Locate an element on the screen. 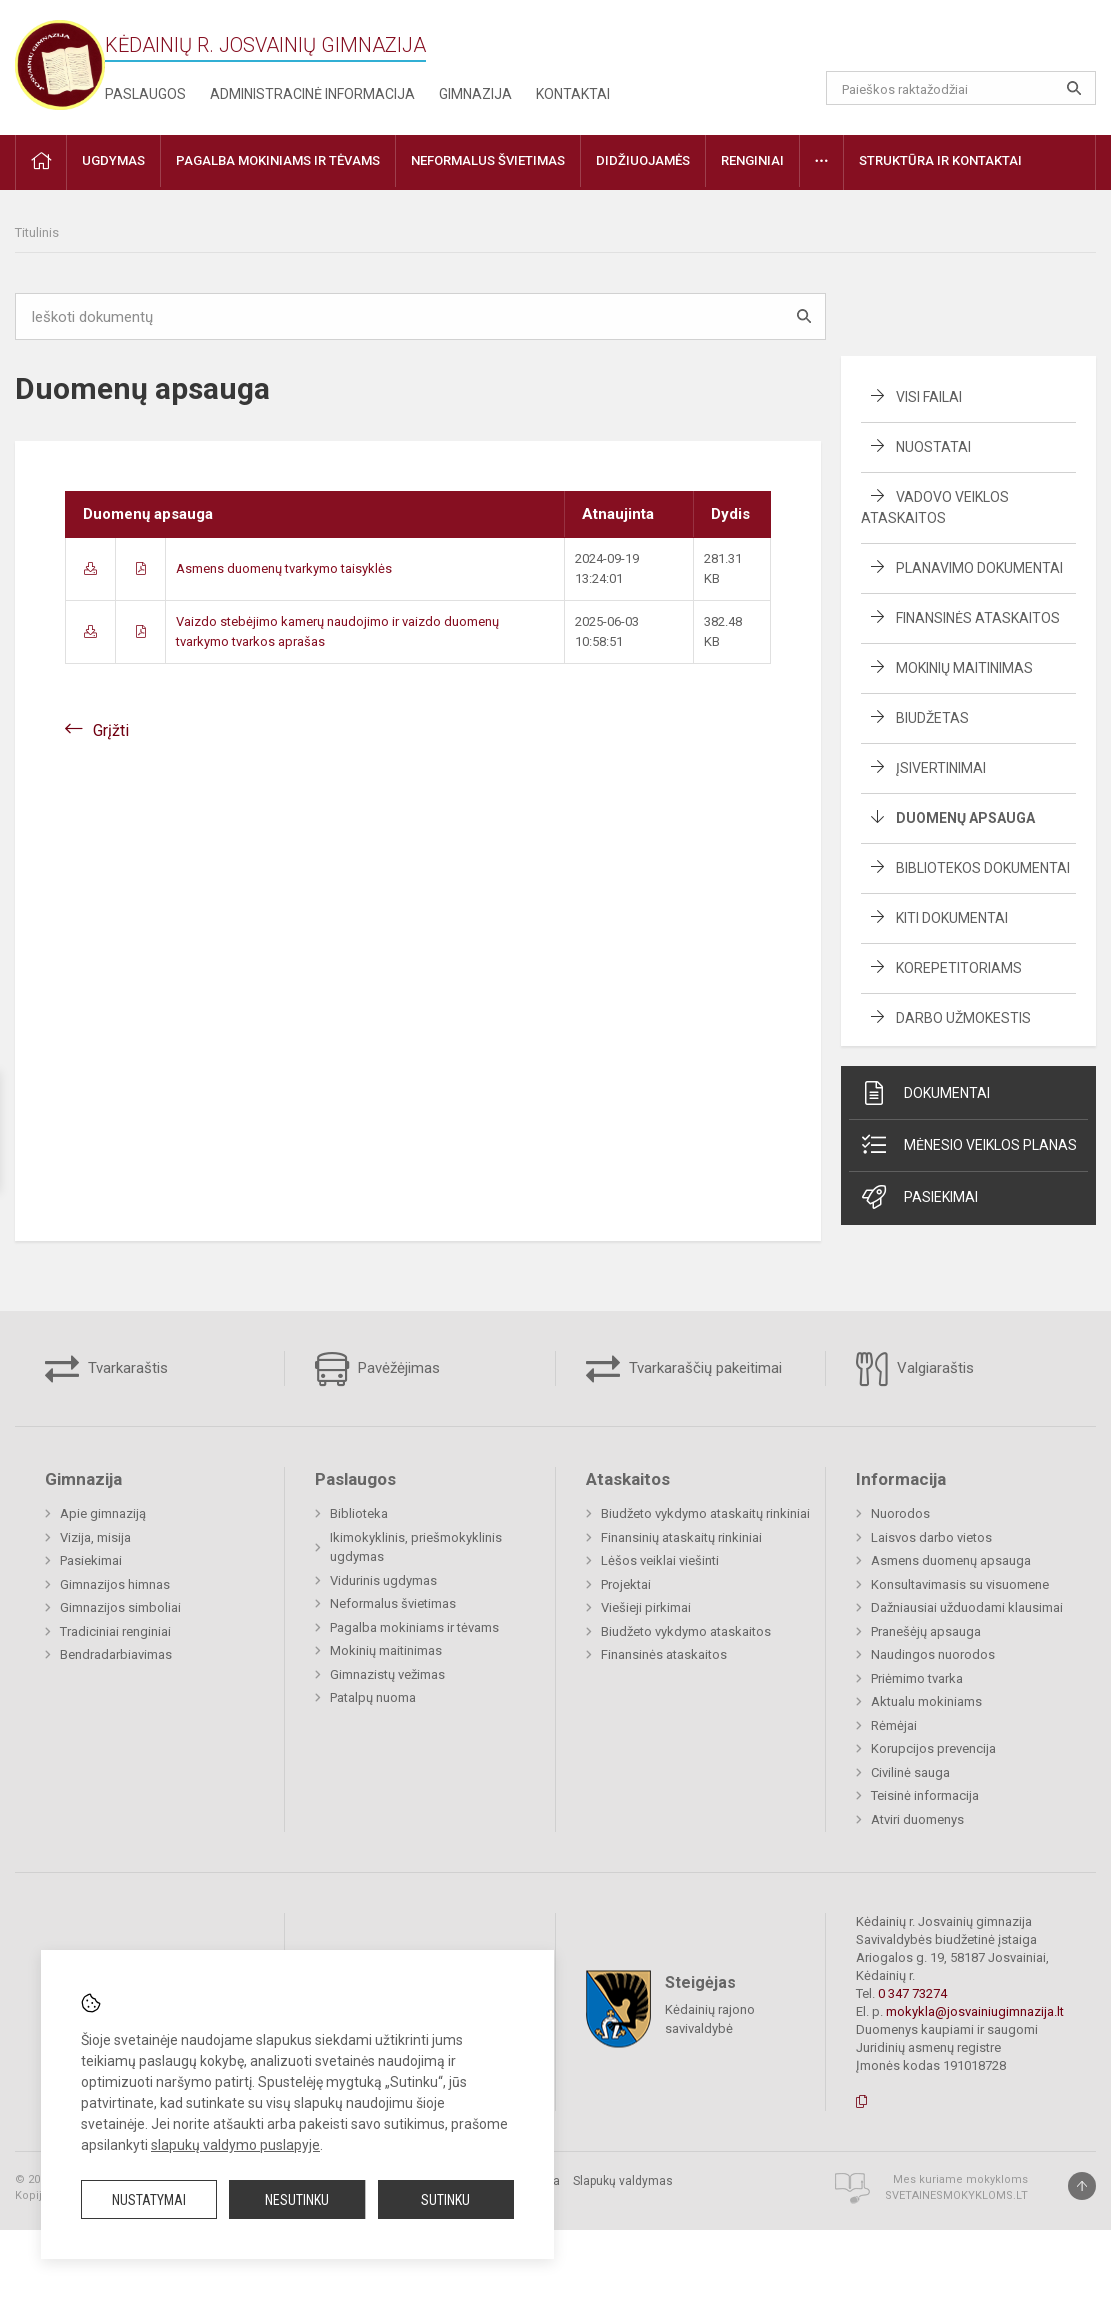 This screenshot has width=1111, height=2304. Vizija, misija is located at coordinates (95, 1537).